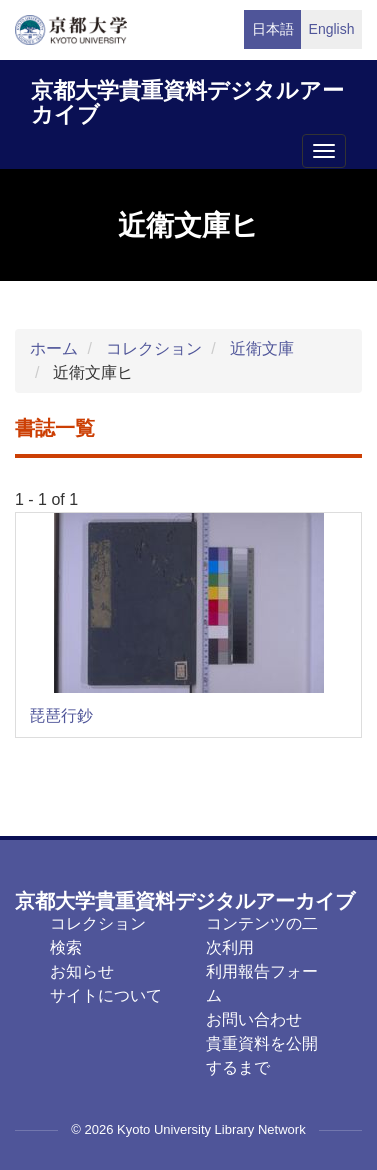 The width and height of the screenshot is (377, 1170). Describe the element at coordinates (82, 971) in the screenshot. I see `お知らせ` at that location.